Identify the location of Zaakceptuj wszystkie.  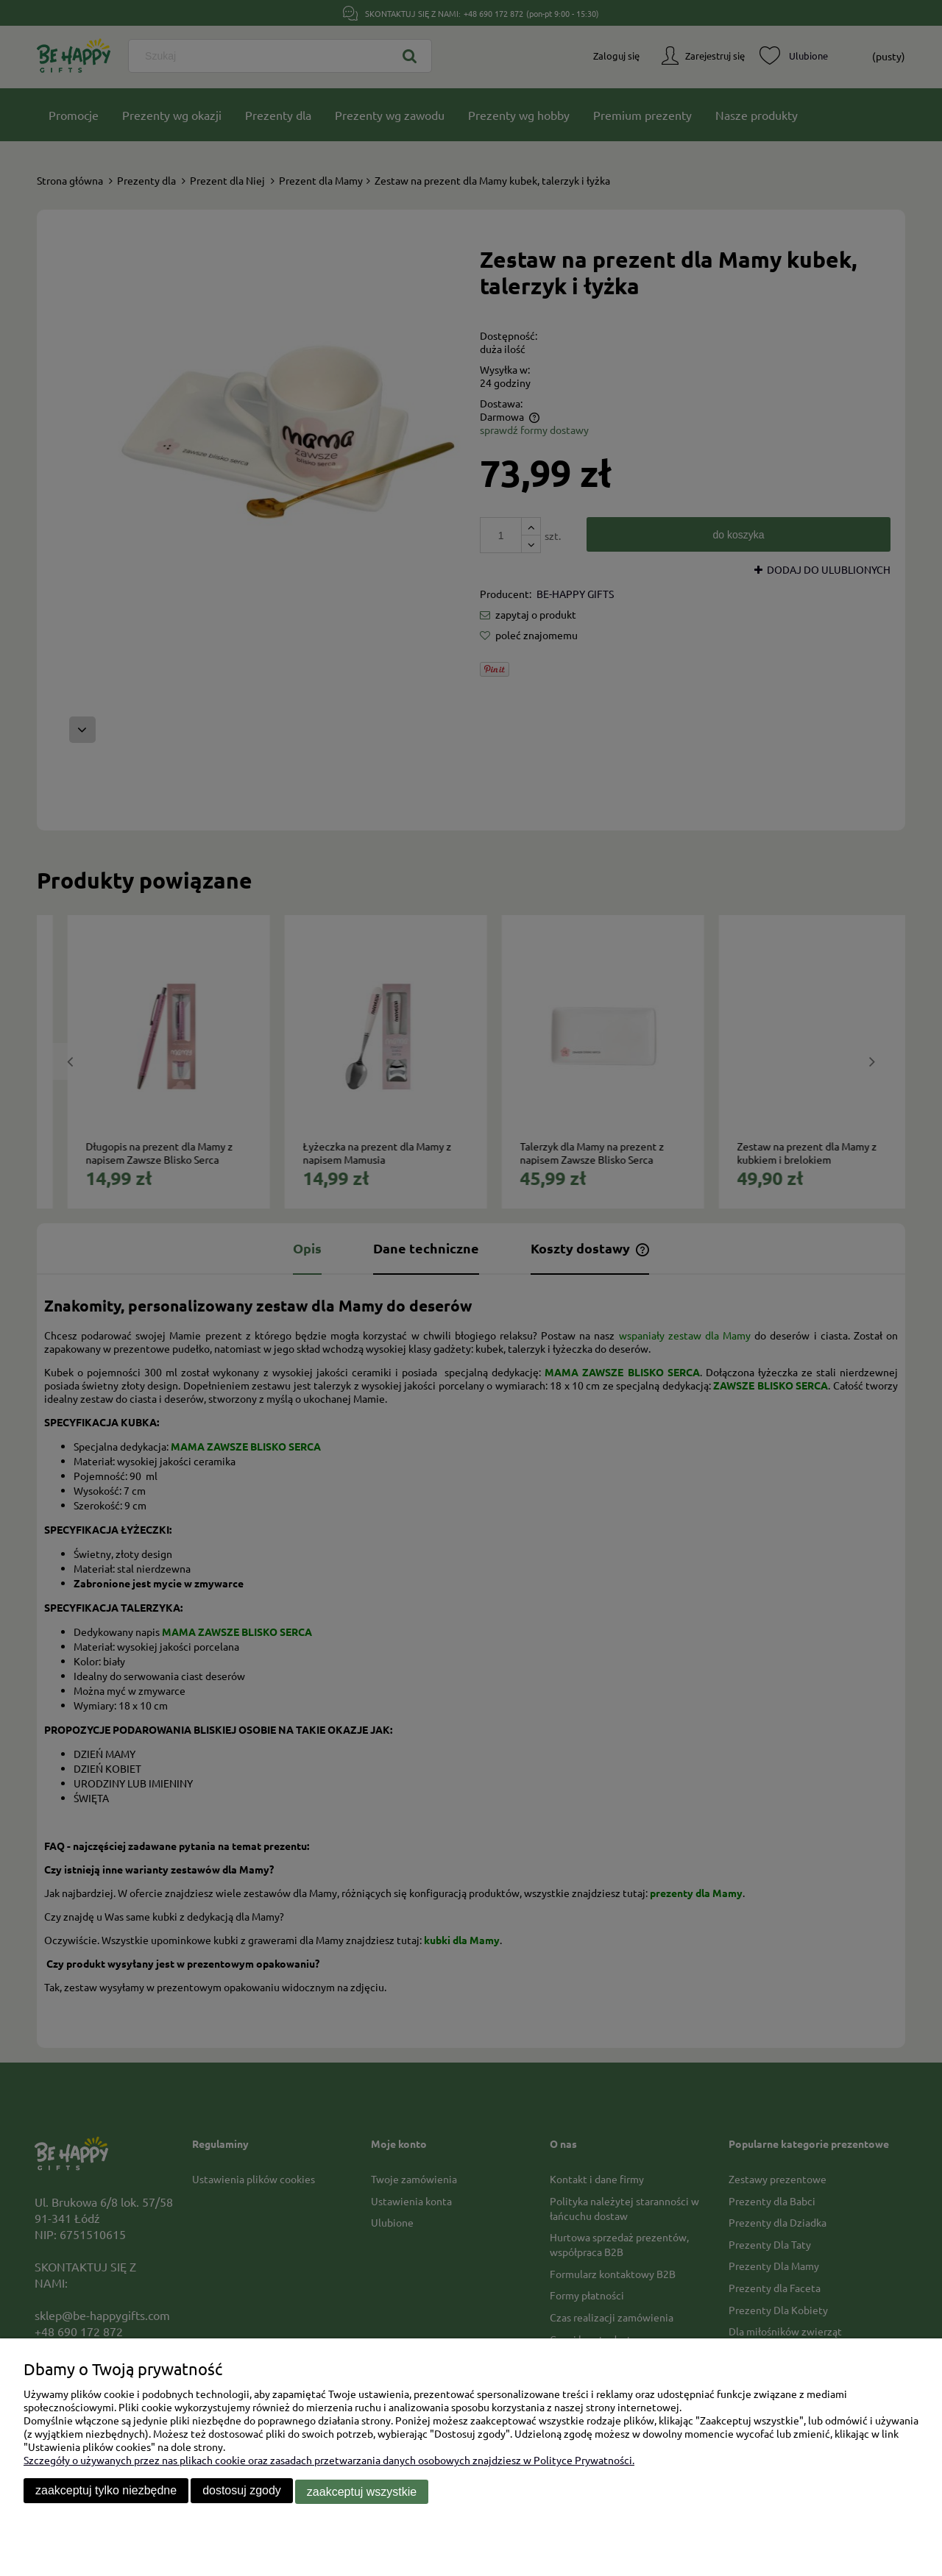
(362, 2492).